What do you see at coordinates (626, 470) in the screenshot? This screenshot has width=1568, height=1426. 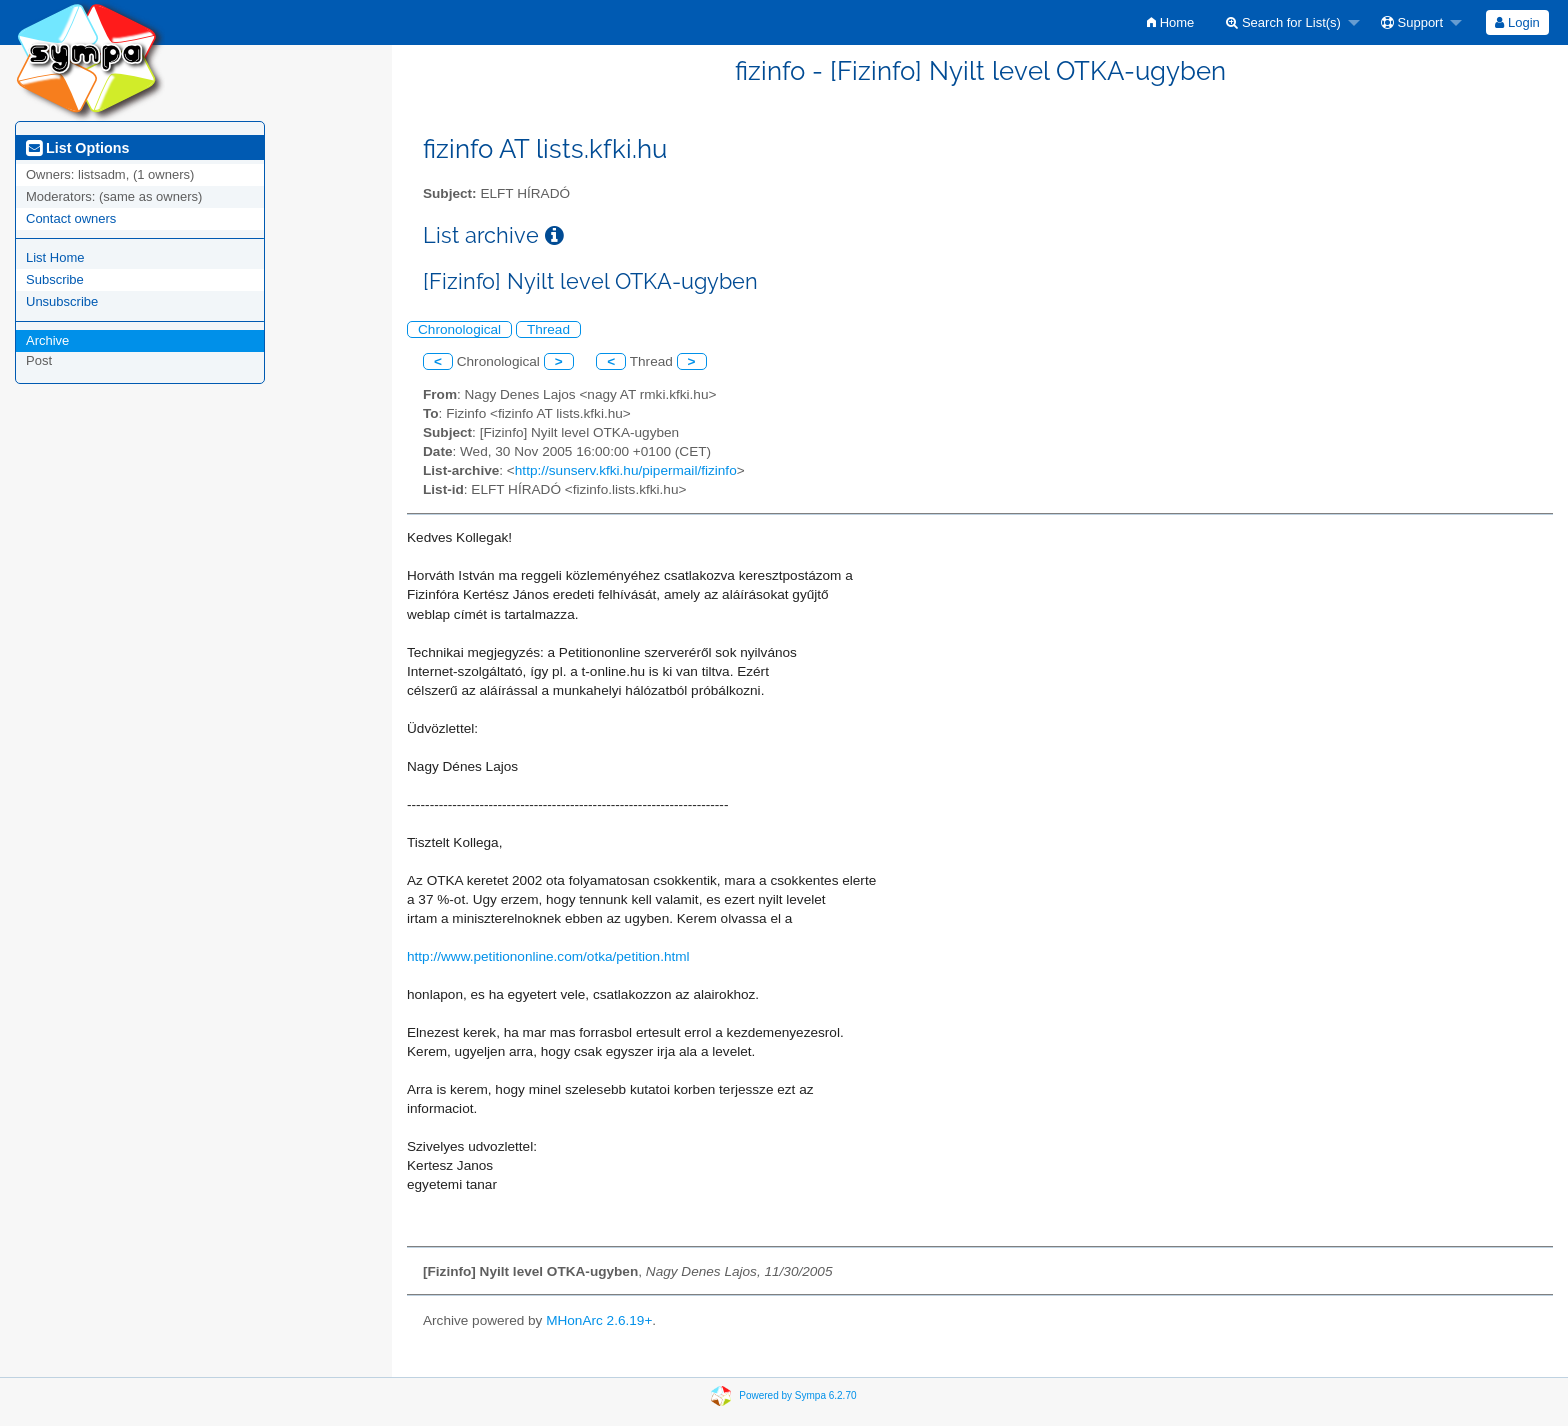 I see `http://sunserv.kfki.hu/pipermail/fizinfo` at bounding box center [626, 470].